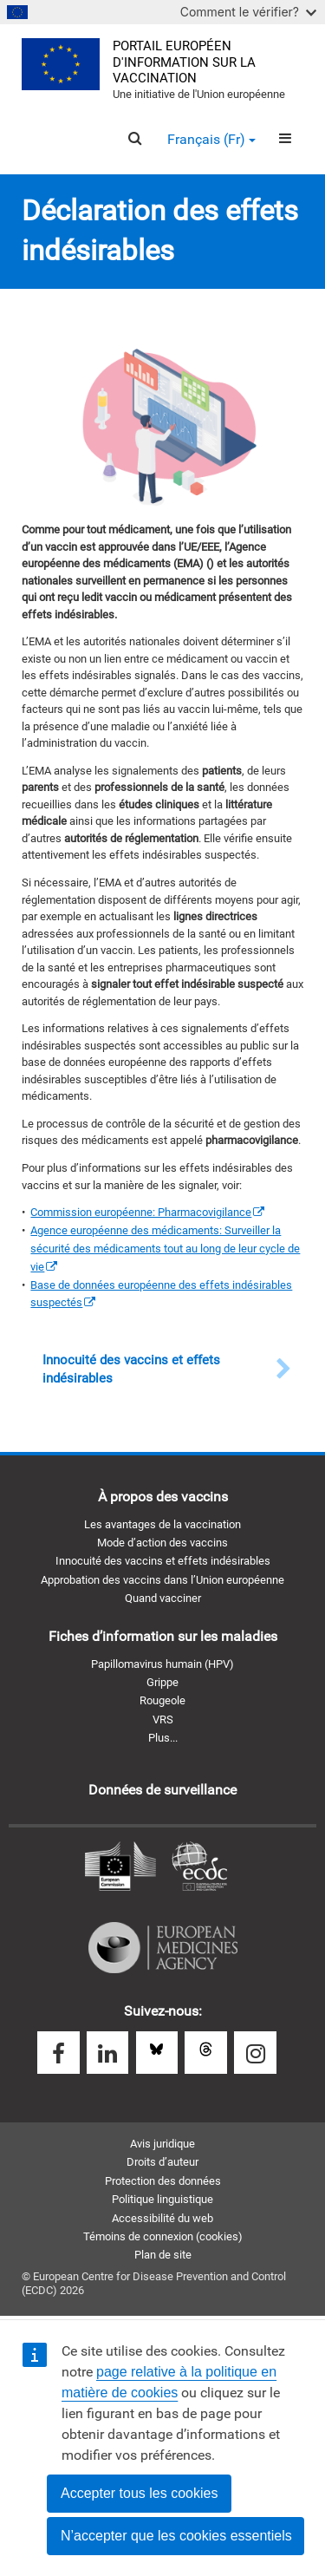 The width and height of the screenshot is (325, 2576). I want to click on Approbation des vaccins dans l’Union européenne, so click(162, 1579).